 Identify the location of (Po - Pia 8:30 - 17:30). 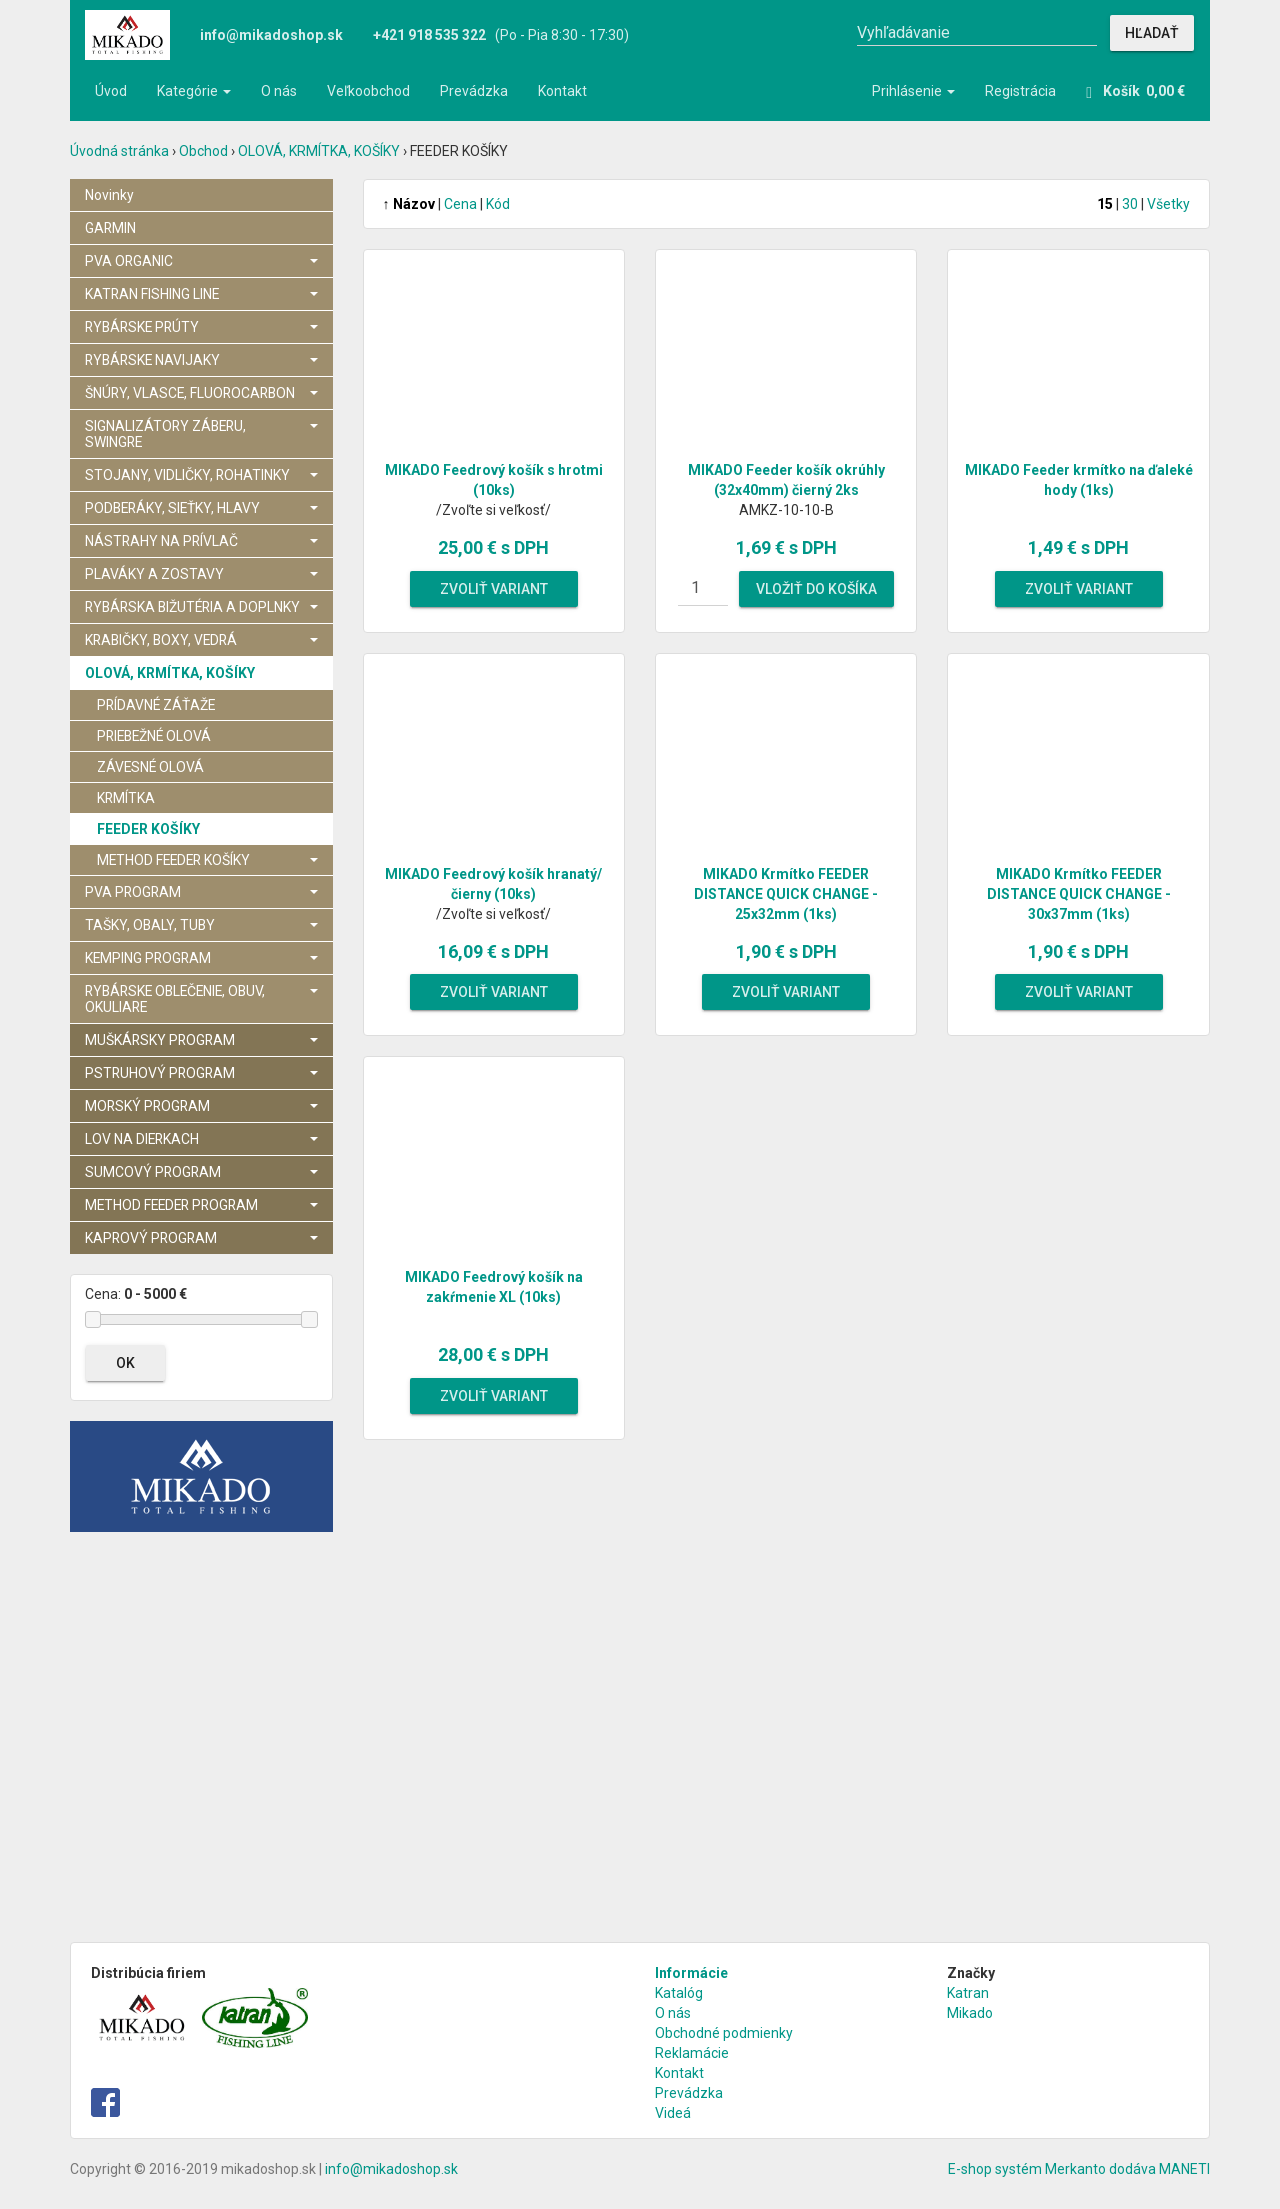
(501, 35).